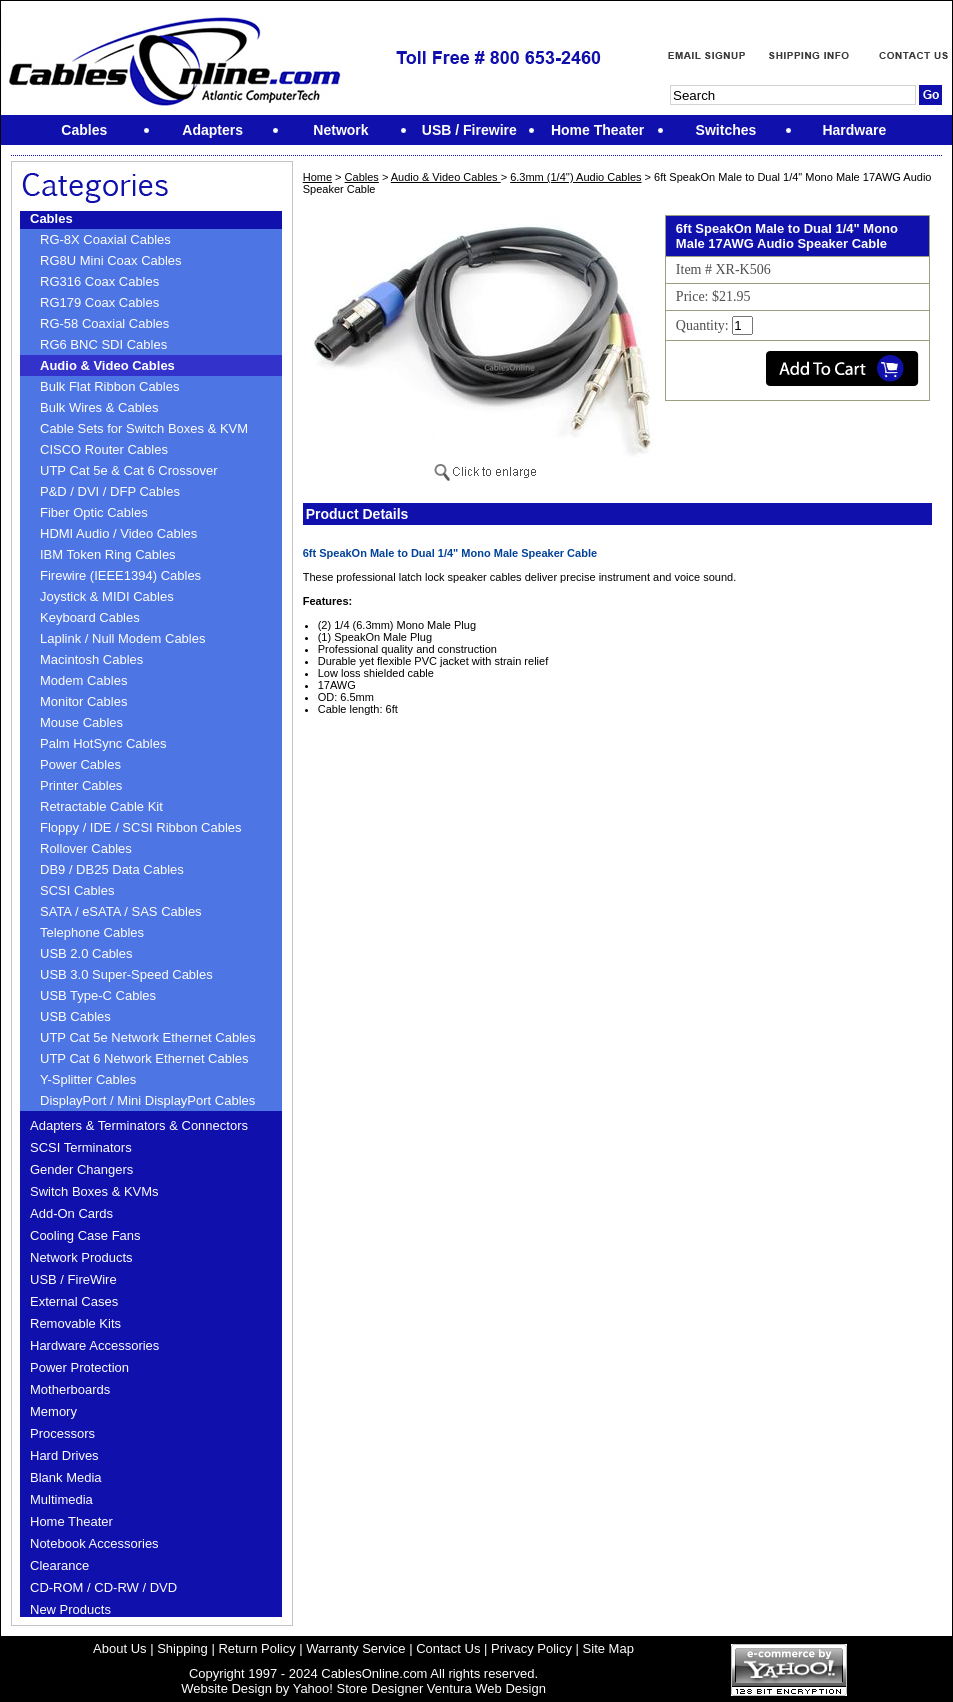 This screenshot has width=953, height=1702. What do you see at coordinates (256, 1648) in the screenshot?
I see `Return Policy` at bounding box center [256, 1648].